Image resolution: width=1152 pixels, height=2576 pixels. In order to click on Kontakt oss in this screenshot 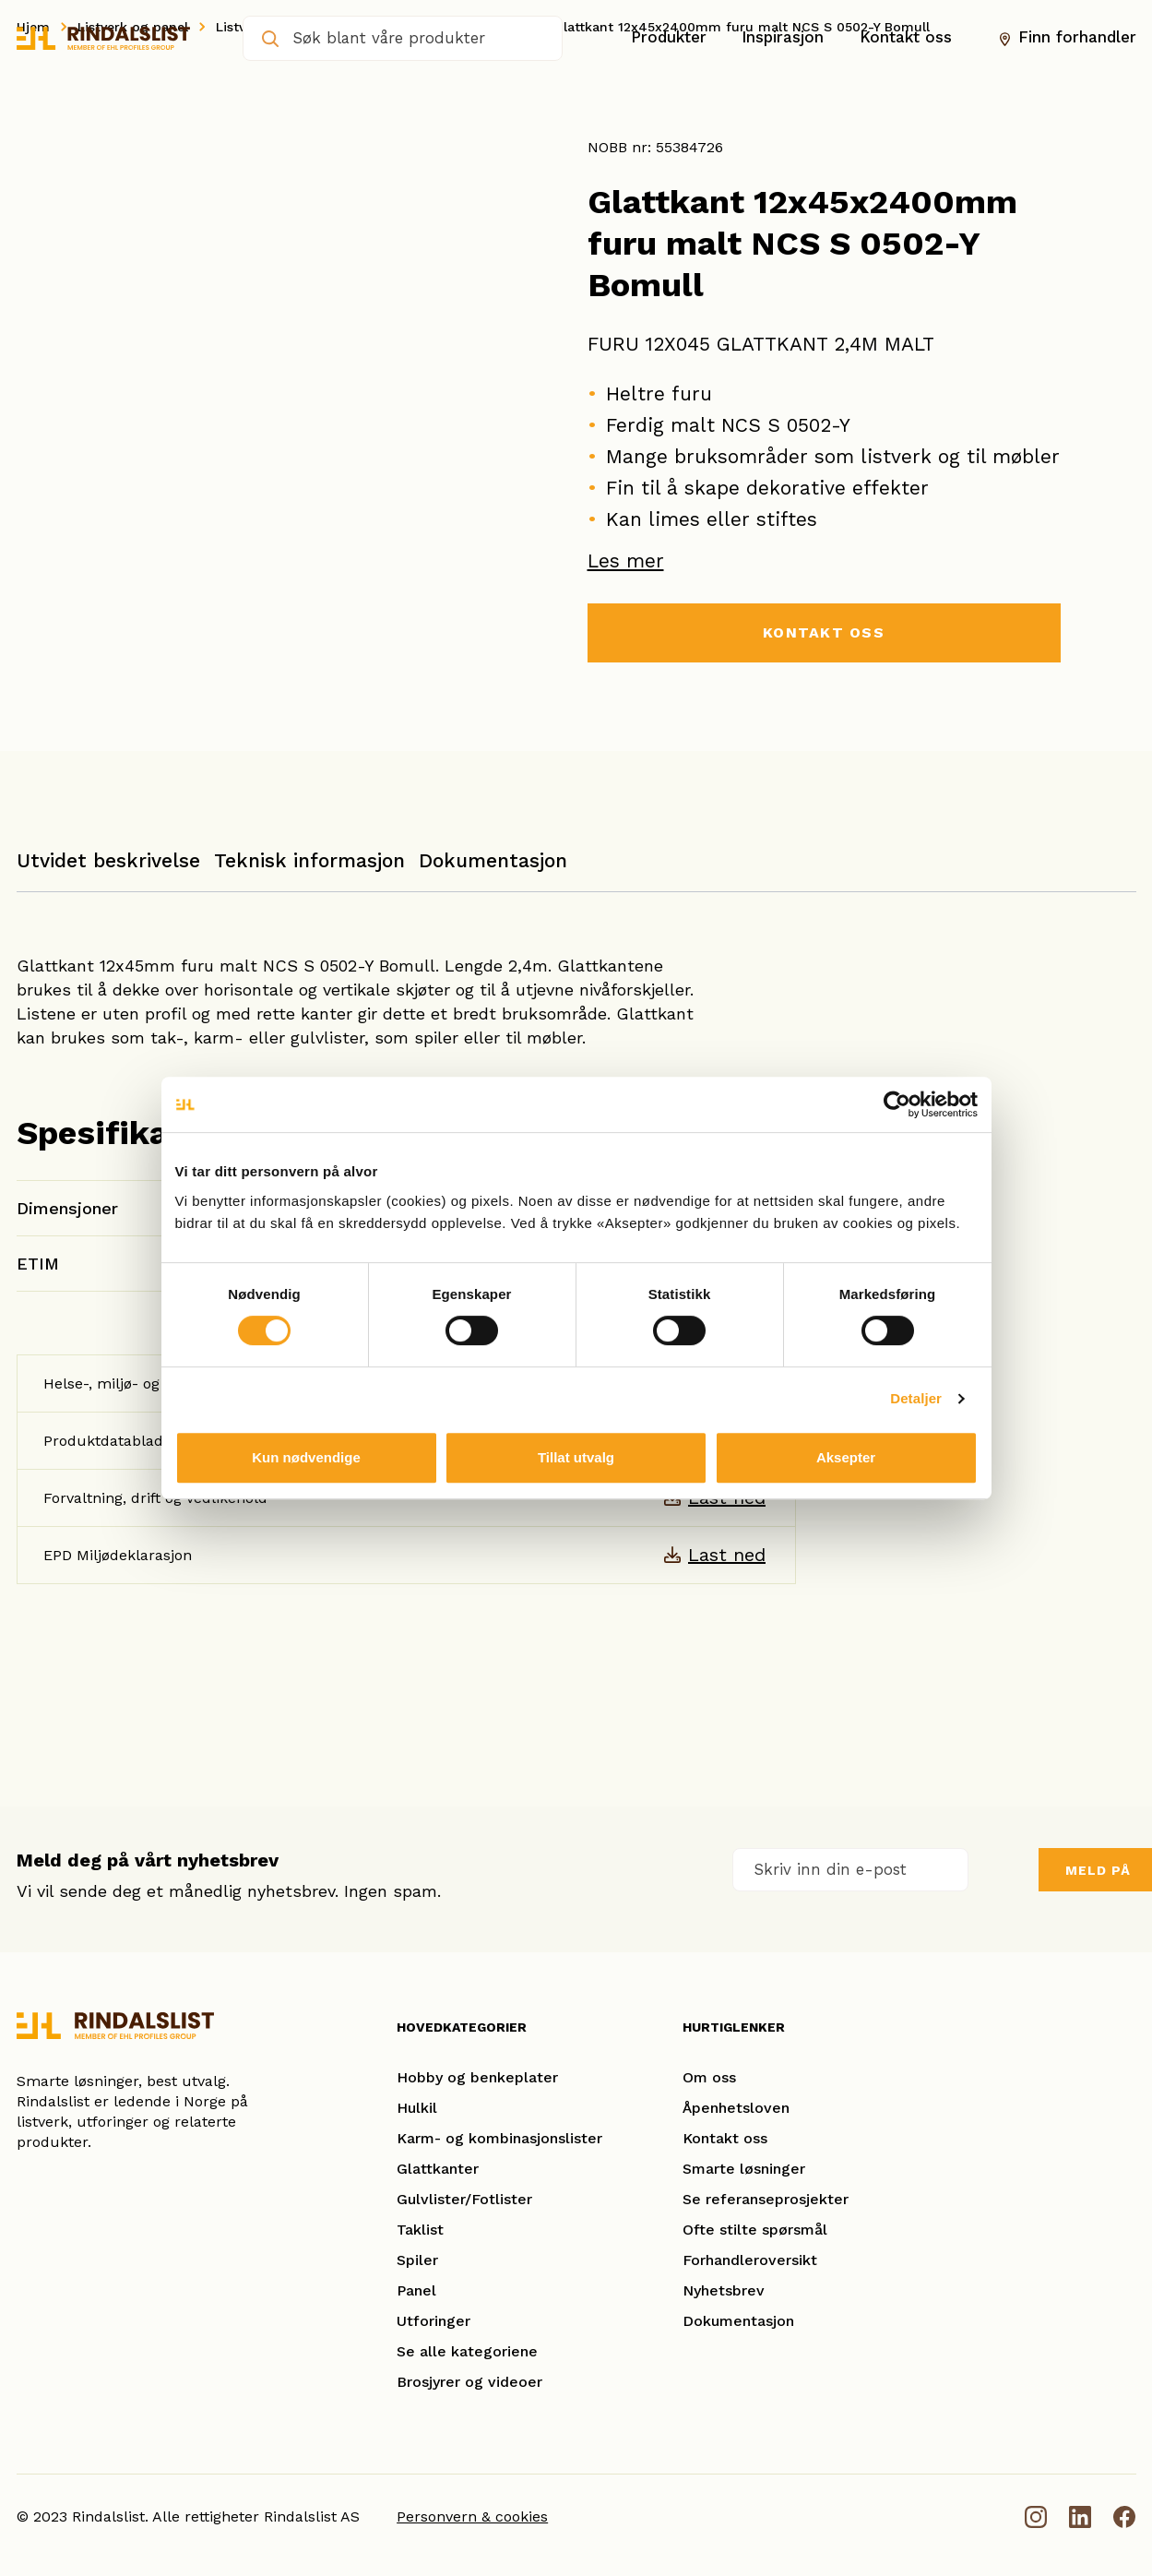, I will do `click(906, 38)`.